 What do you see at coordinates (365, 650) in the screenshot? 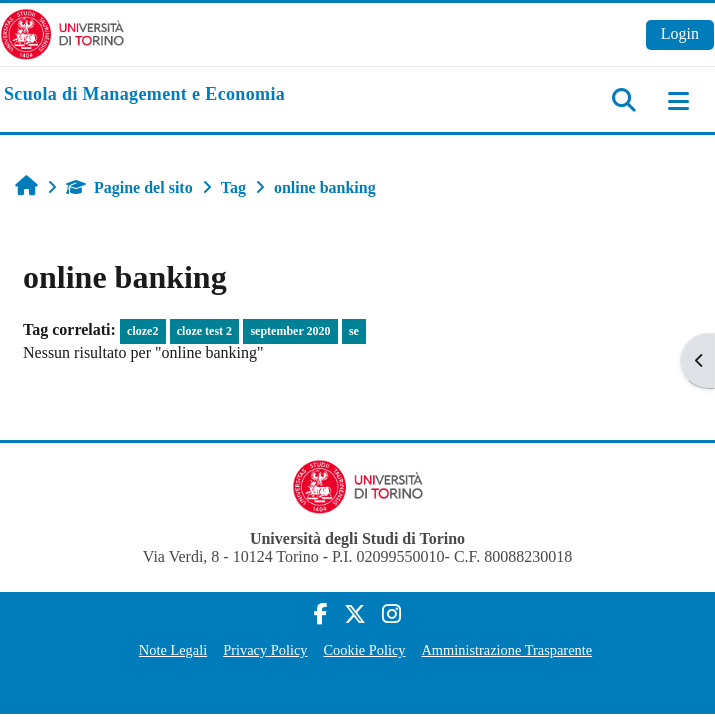
I see `Cookie Policy` at bounding box center [365, 650].